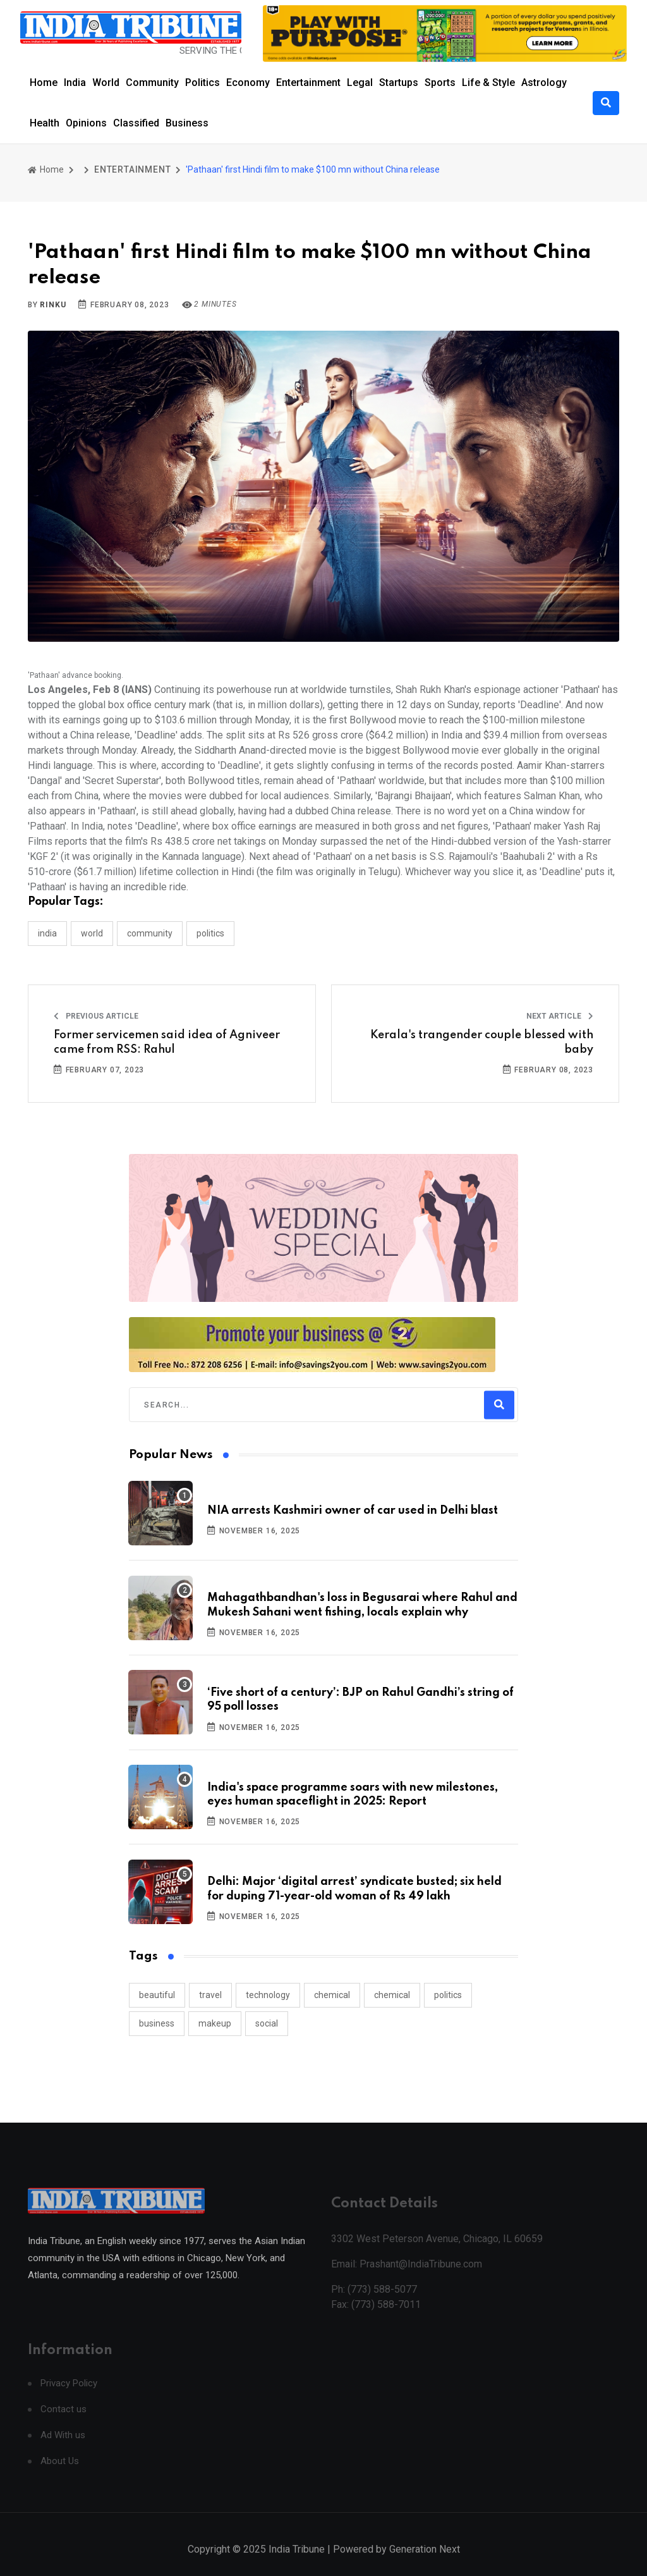 This screenshot has width=647, height=2576. Describe the element at coordinates (268, 1995) in the screenshot. I see `technology` at that location.